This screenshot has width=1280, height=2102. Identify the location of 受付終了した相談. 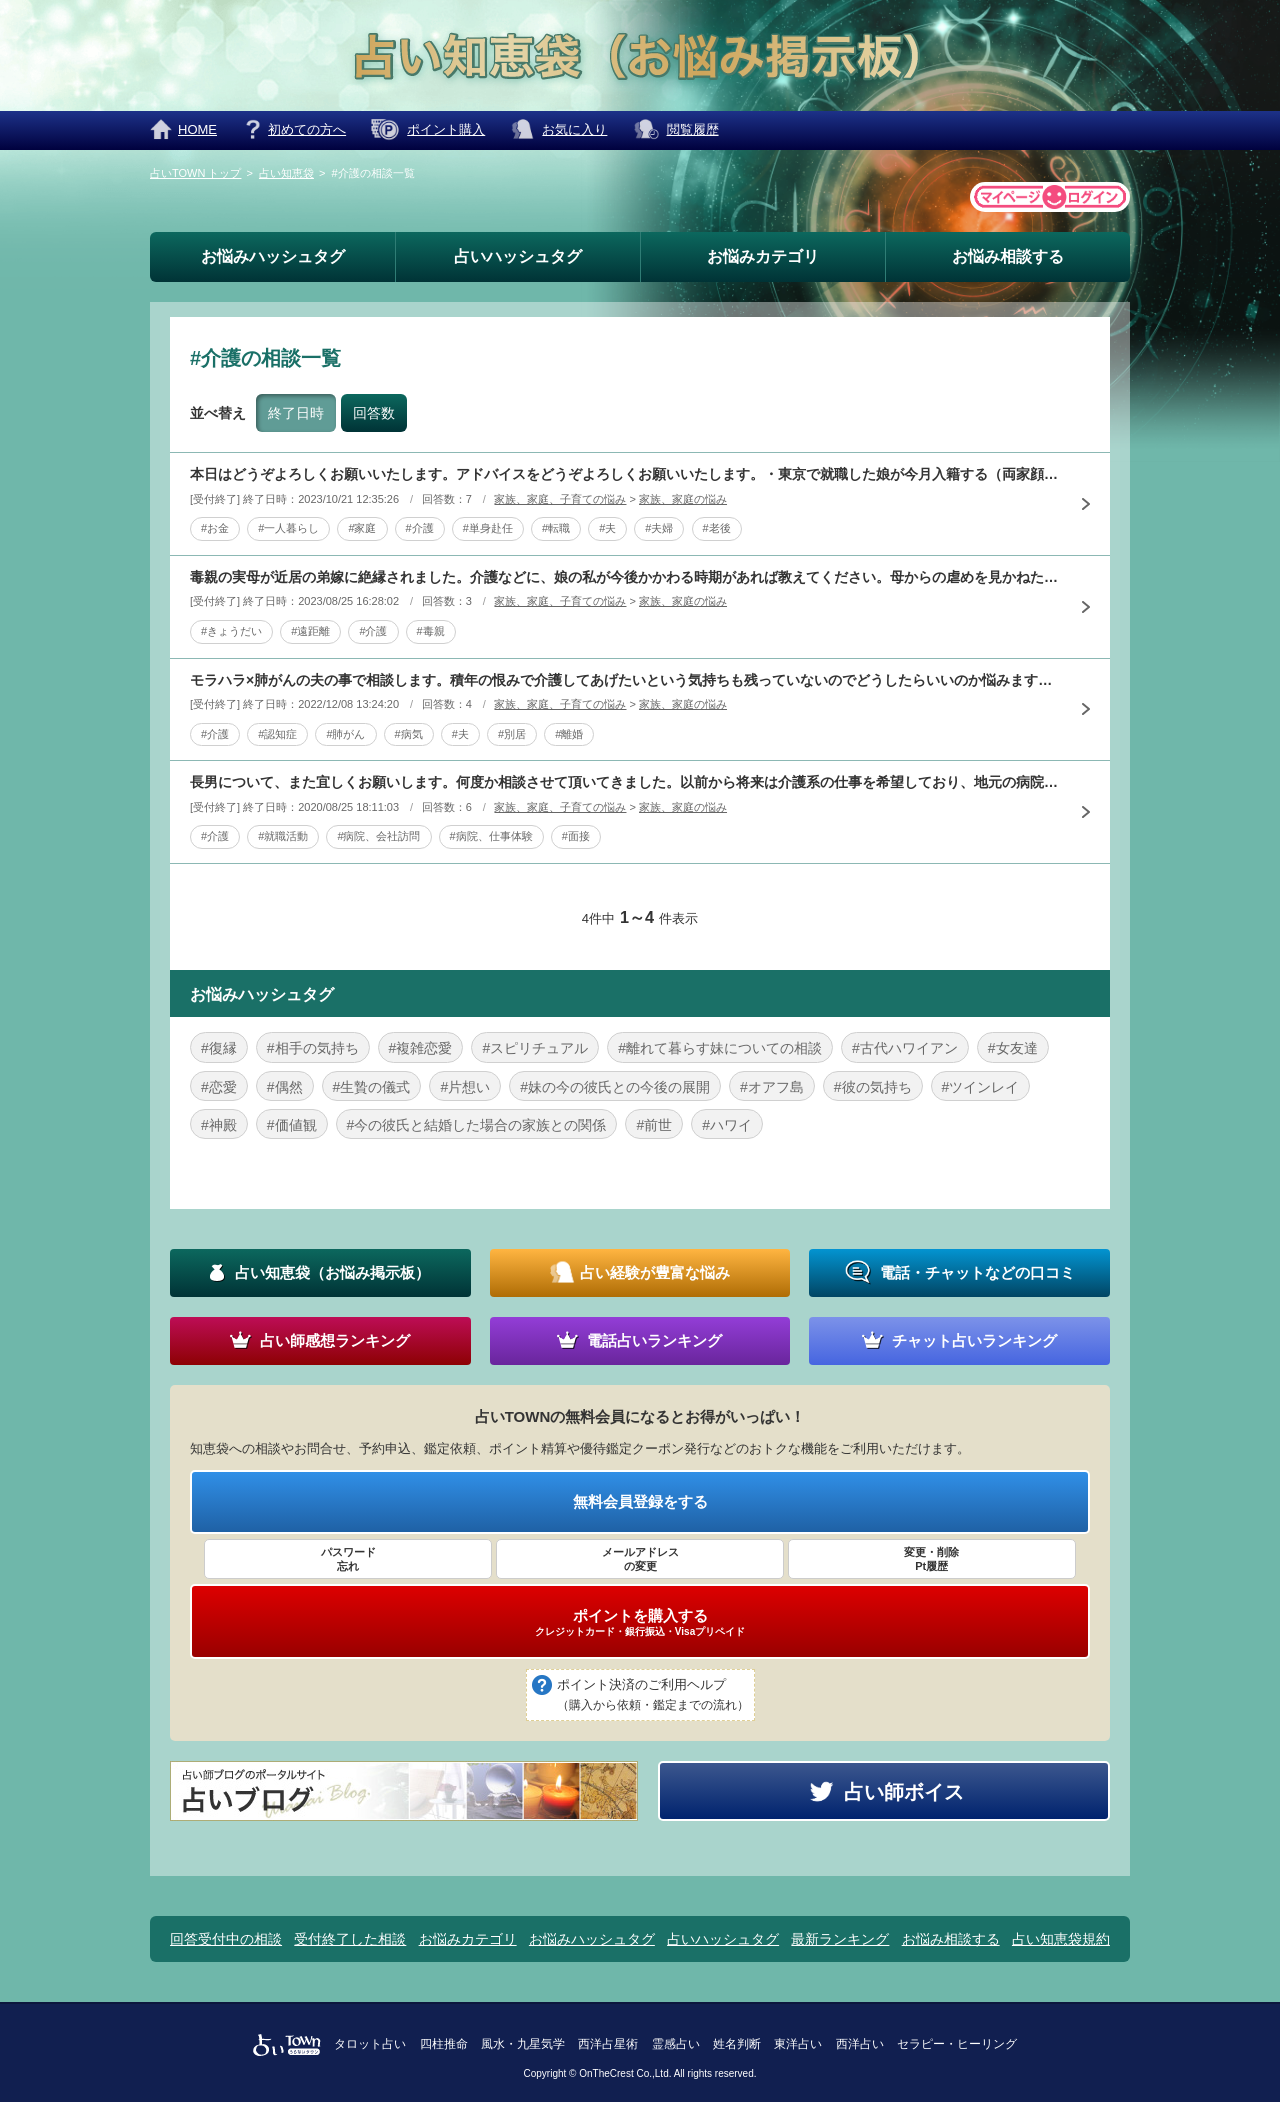
(350, 1939).